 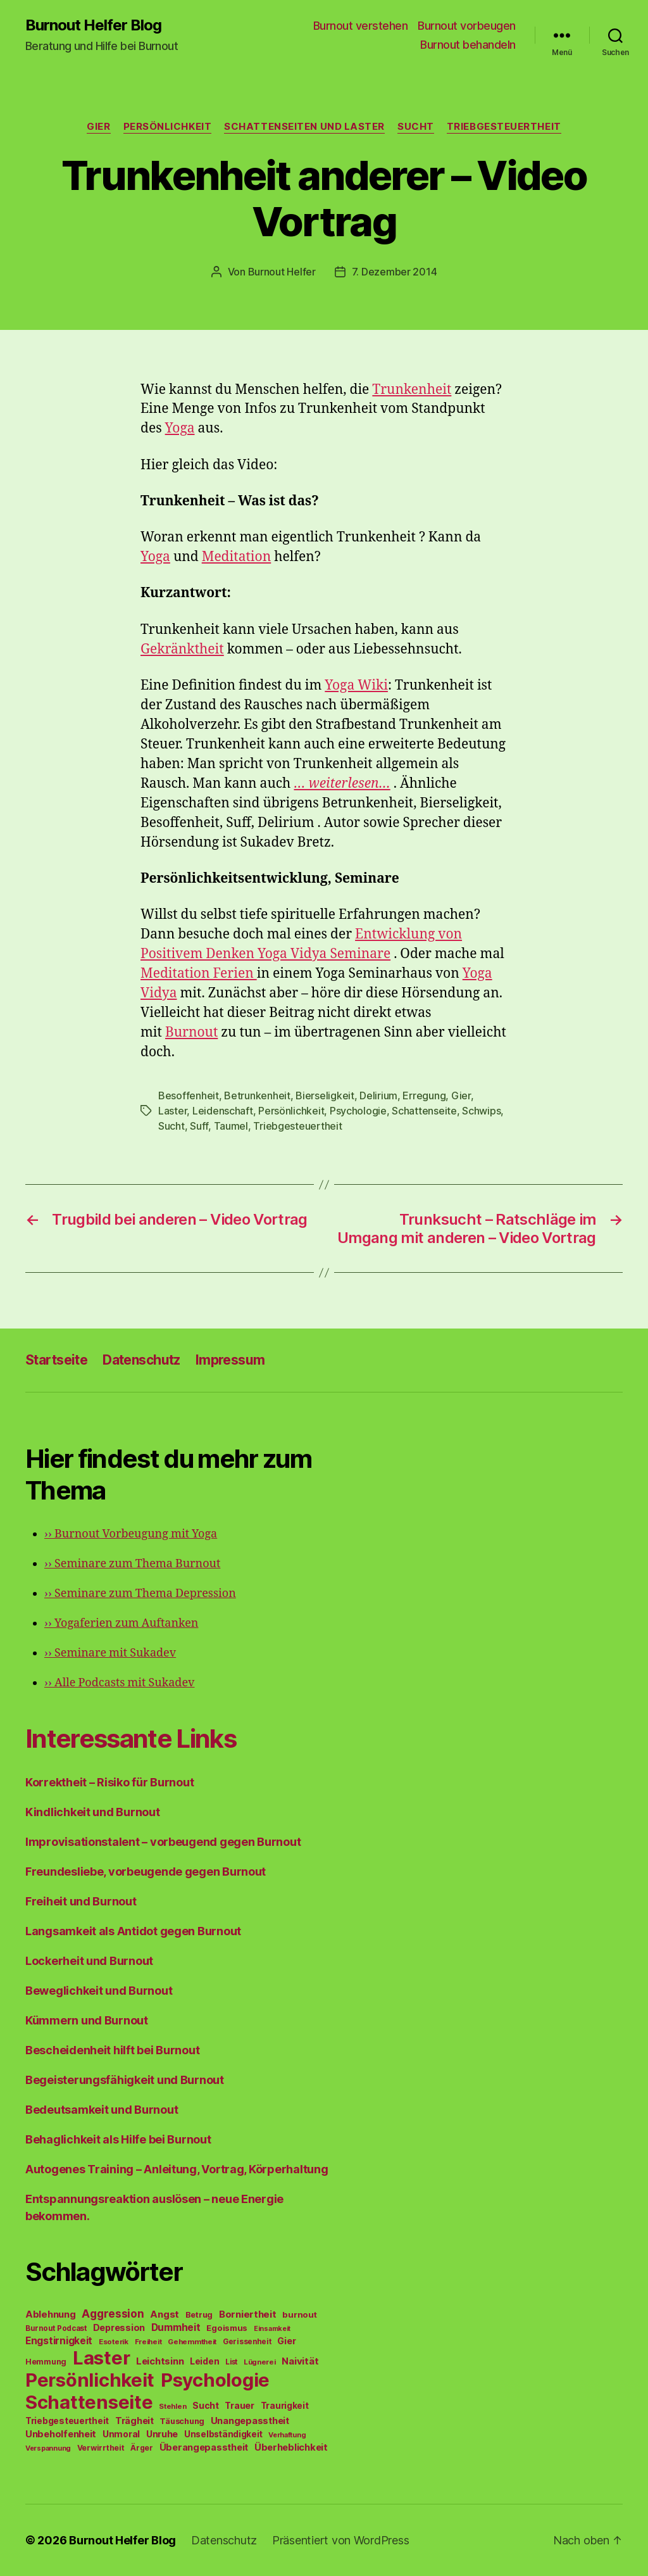 What do you see at coordinates (67, 2421) in the screenshot?
I see `Triebgesteuertheit [Triebgesteuertheit (70 Einträge)]` at bounding box center [67, 2421].